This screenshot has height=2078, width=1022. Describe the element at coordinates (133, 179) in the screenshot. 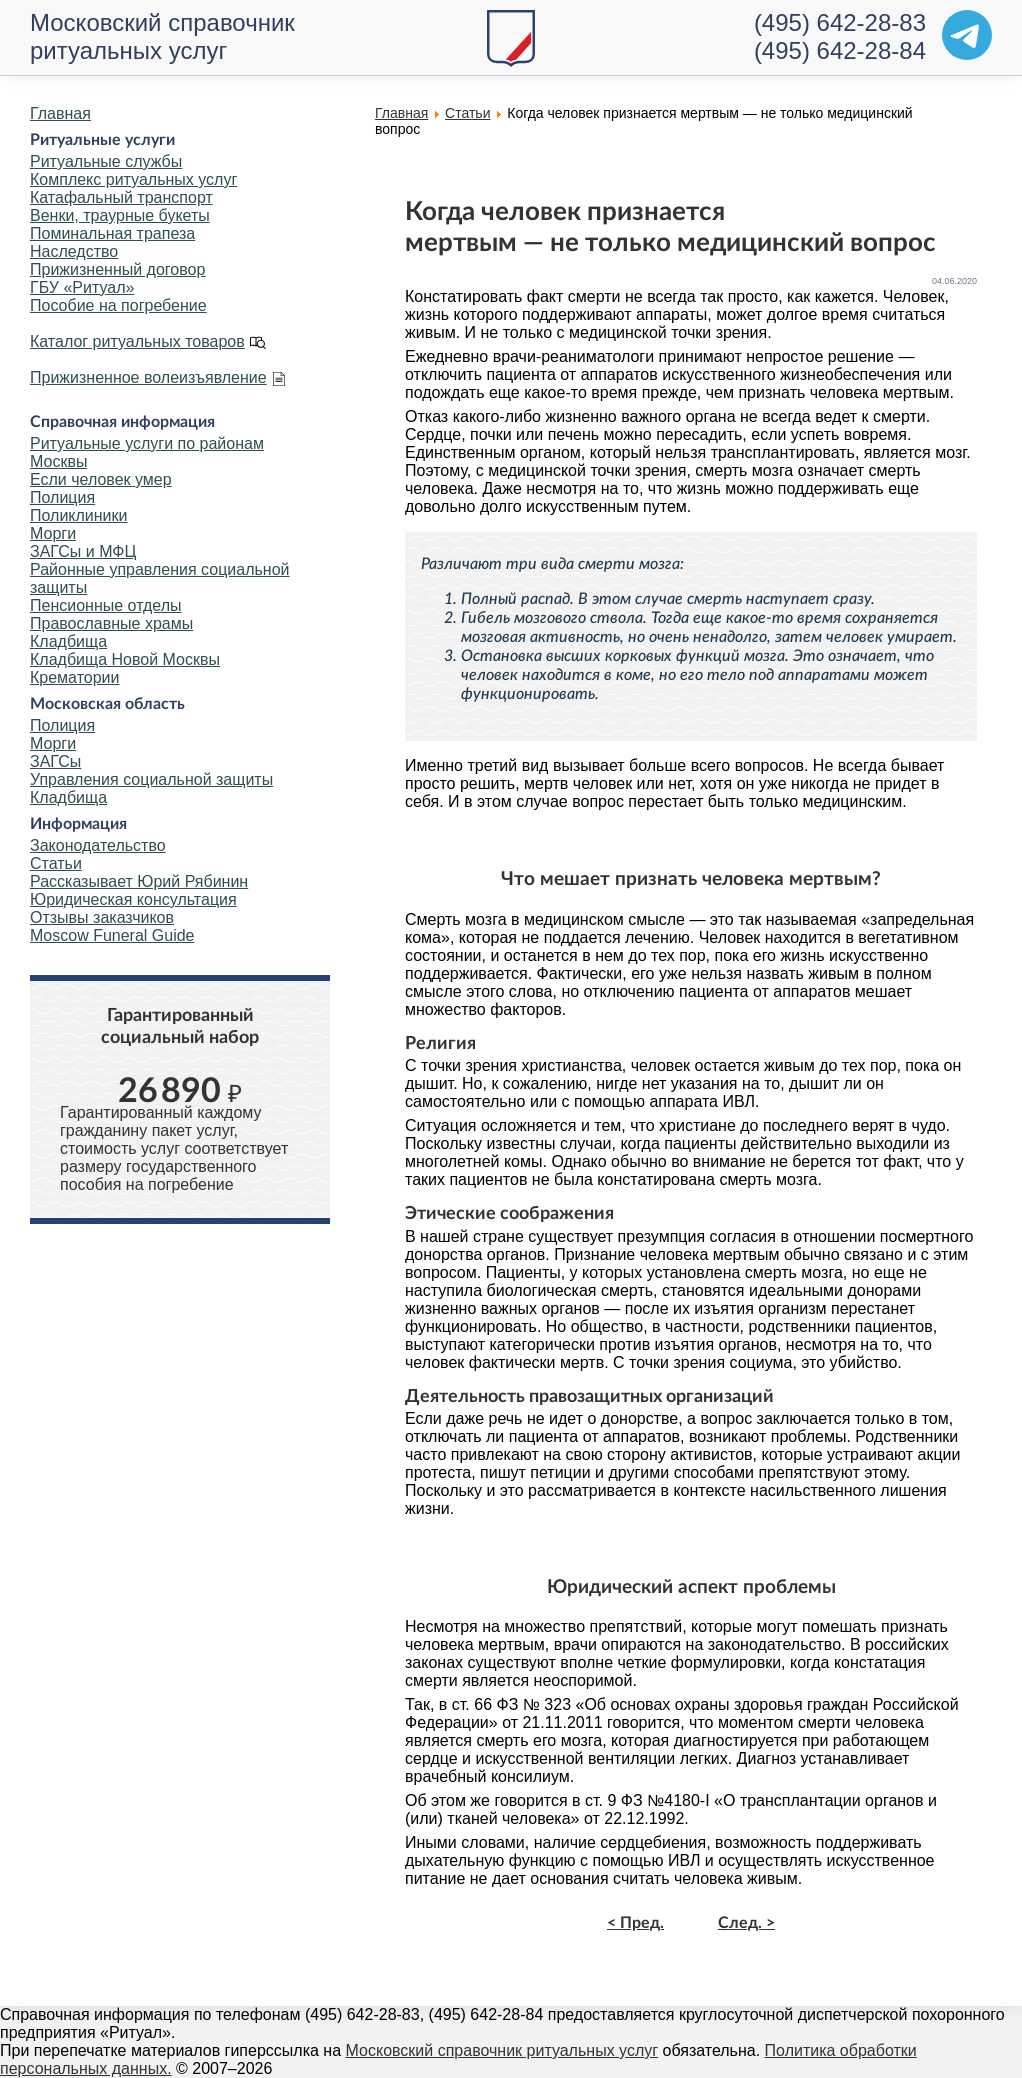

I see `Комплекс ритуальных услуг` at that location.